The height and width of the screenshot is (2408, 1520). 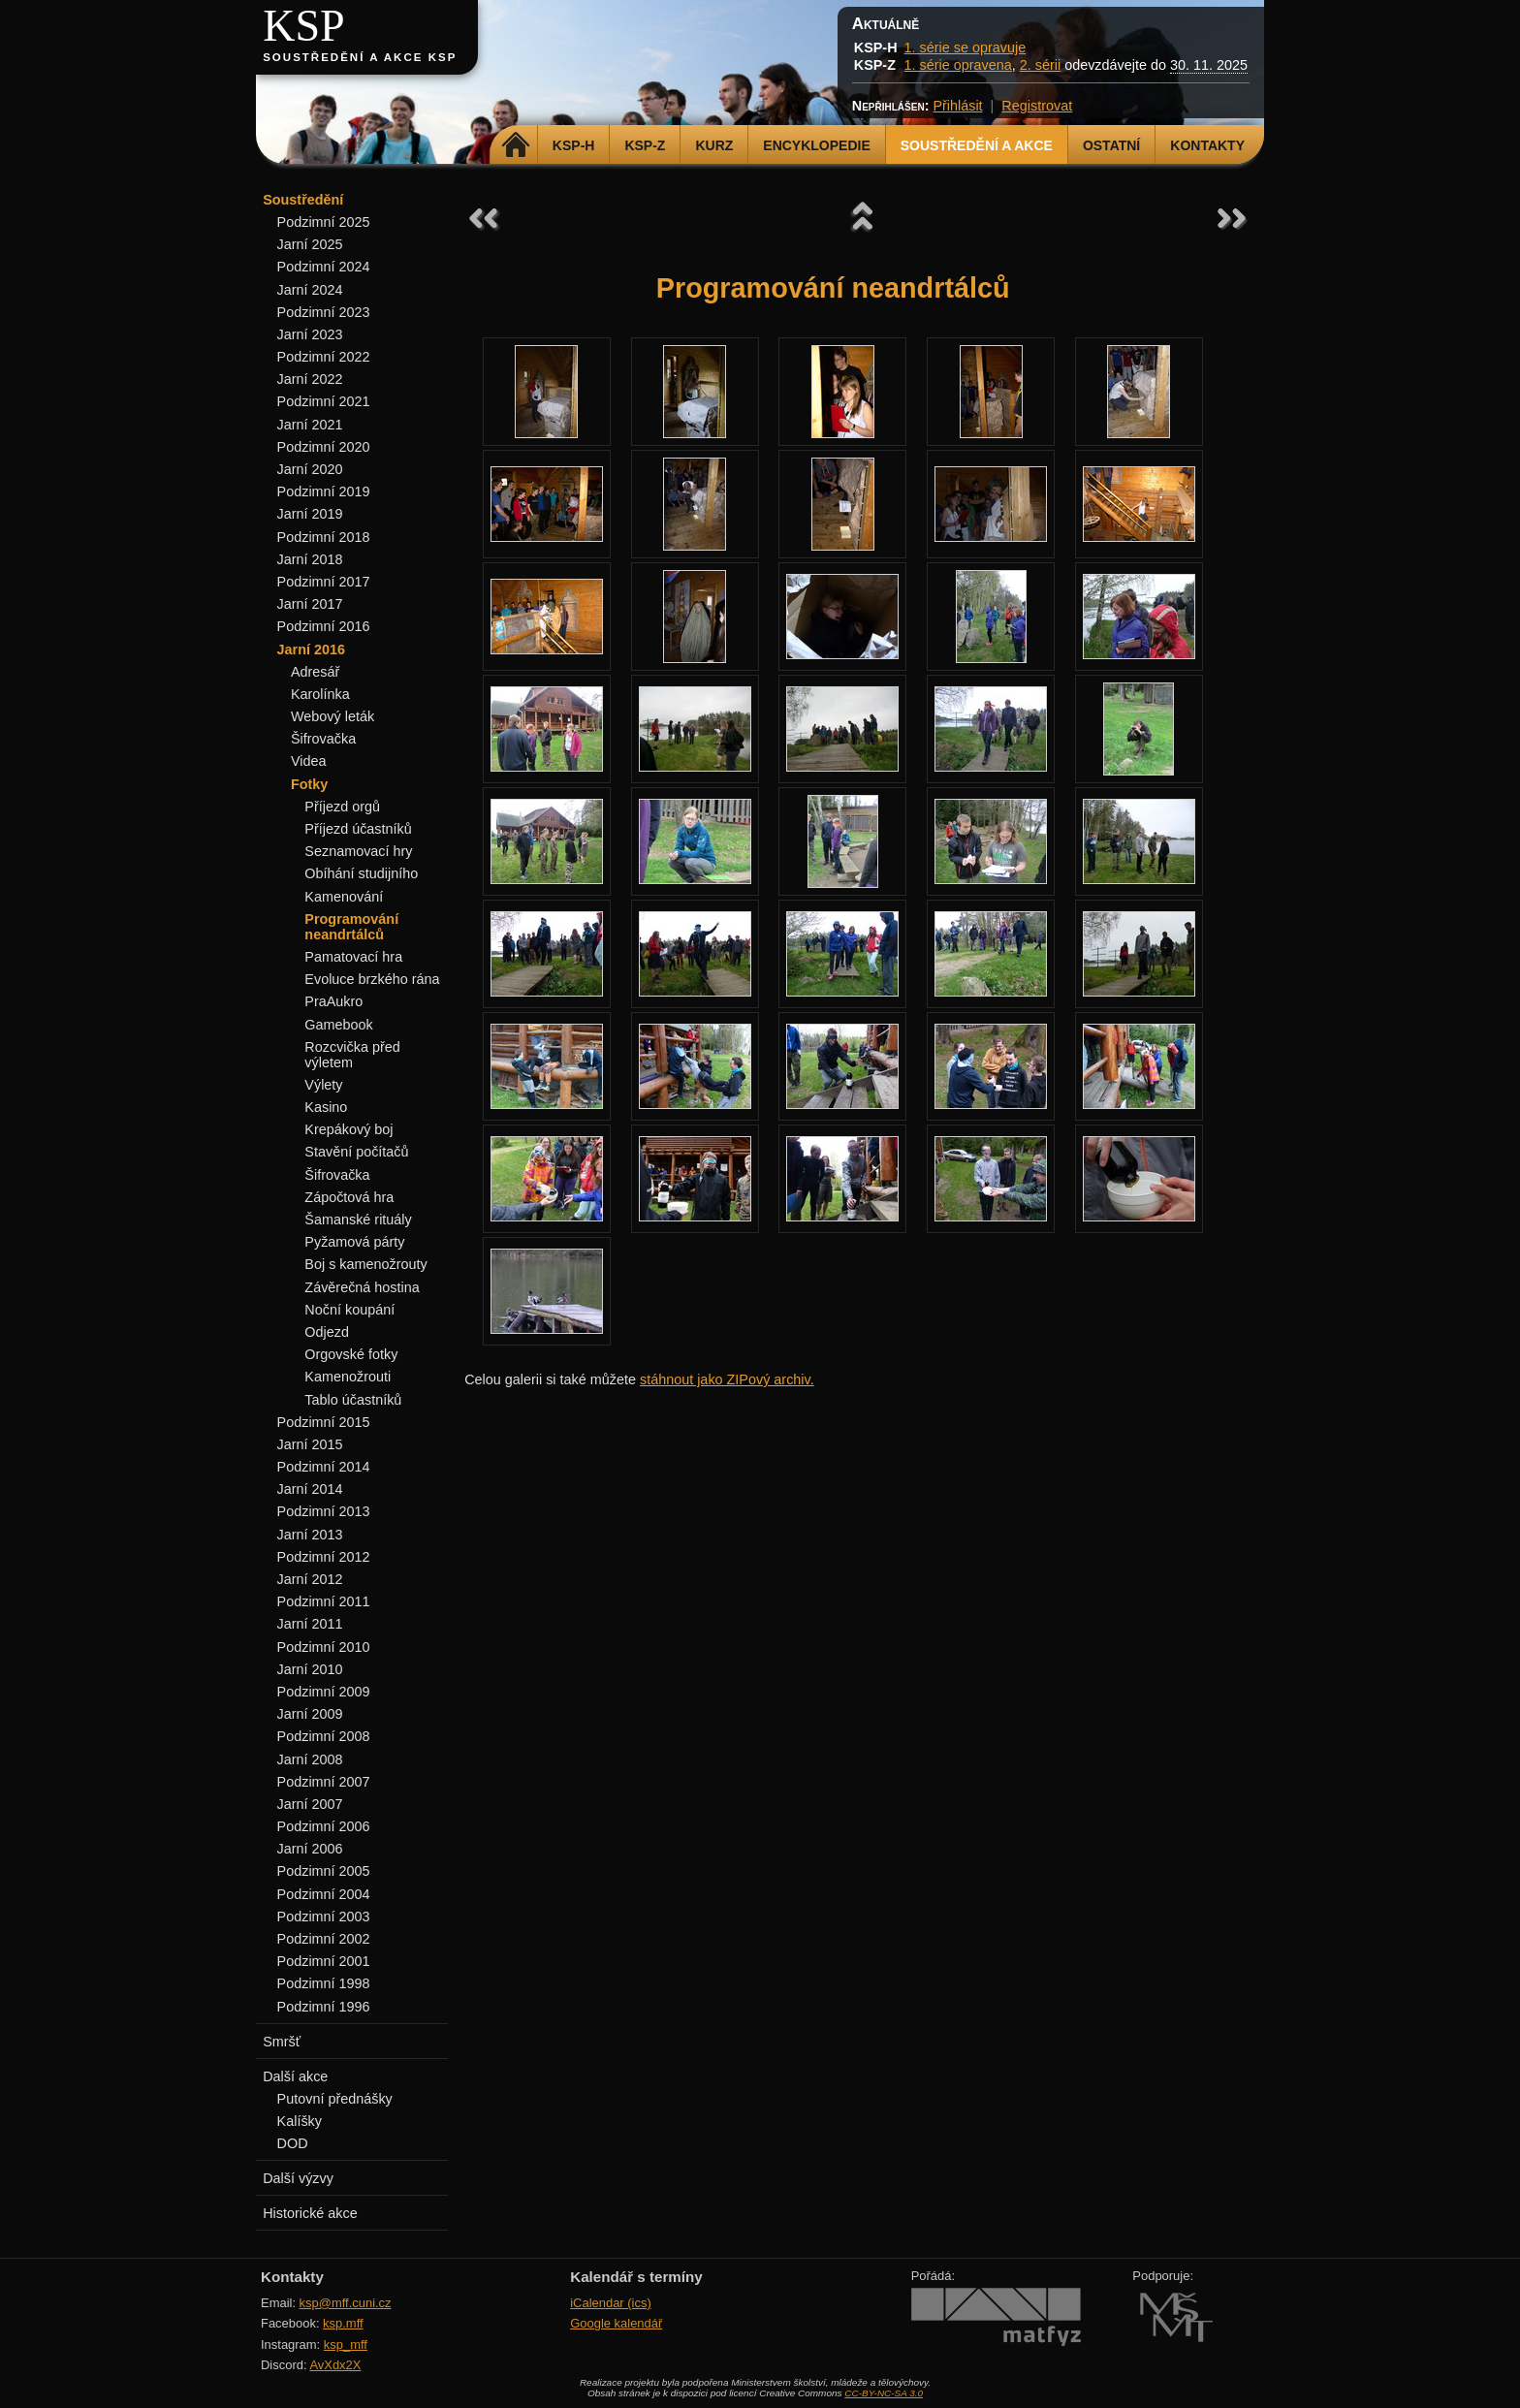 I want to click on Google kalendář, so click(x=616, y=2323).